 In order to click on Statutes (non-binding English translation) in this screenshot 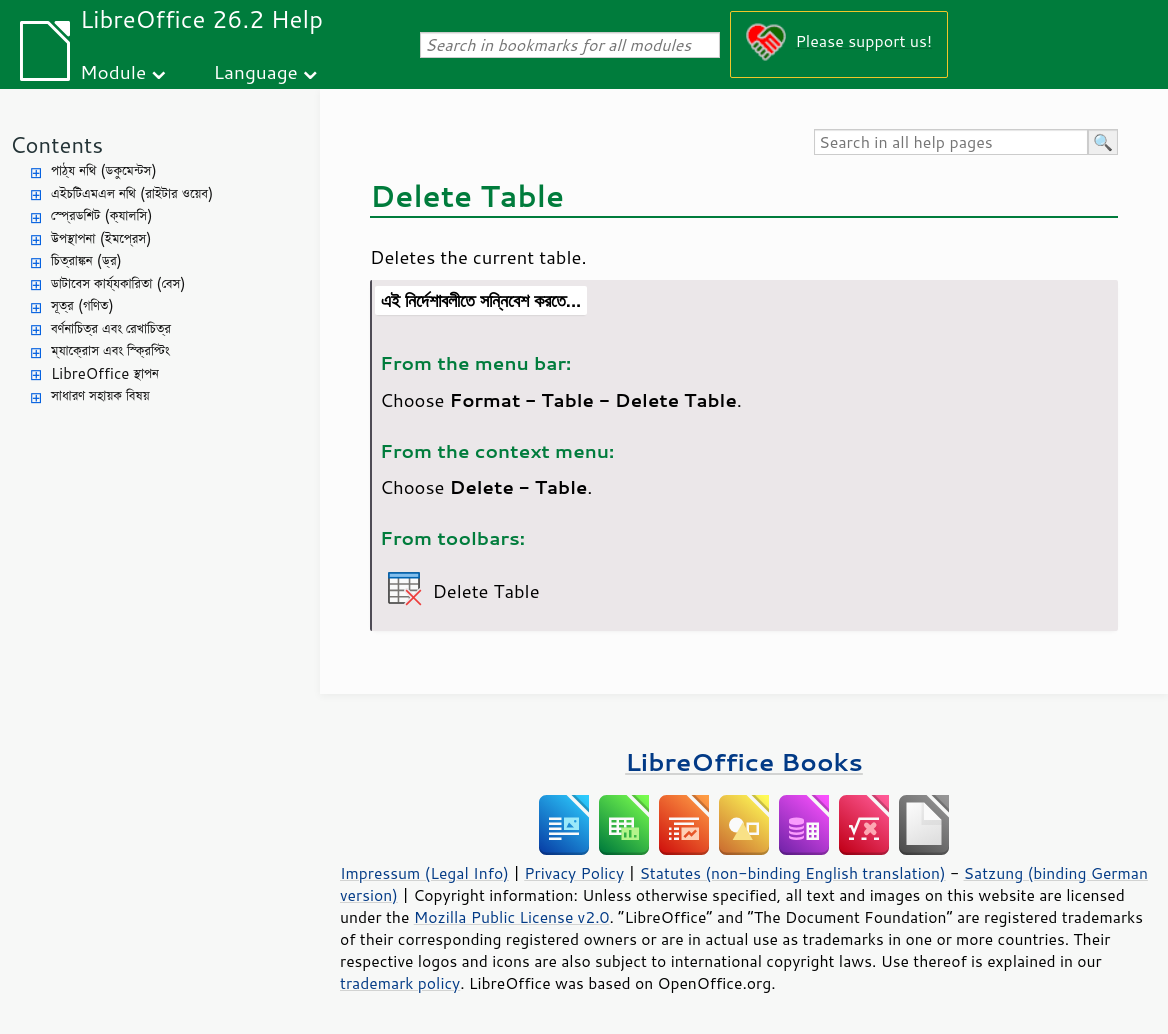, I will do `click(792, 873)`.